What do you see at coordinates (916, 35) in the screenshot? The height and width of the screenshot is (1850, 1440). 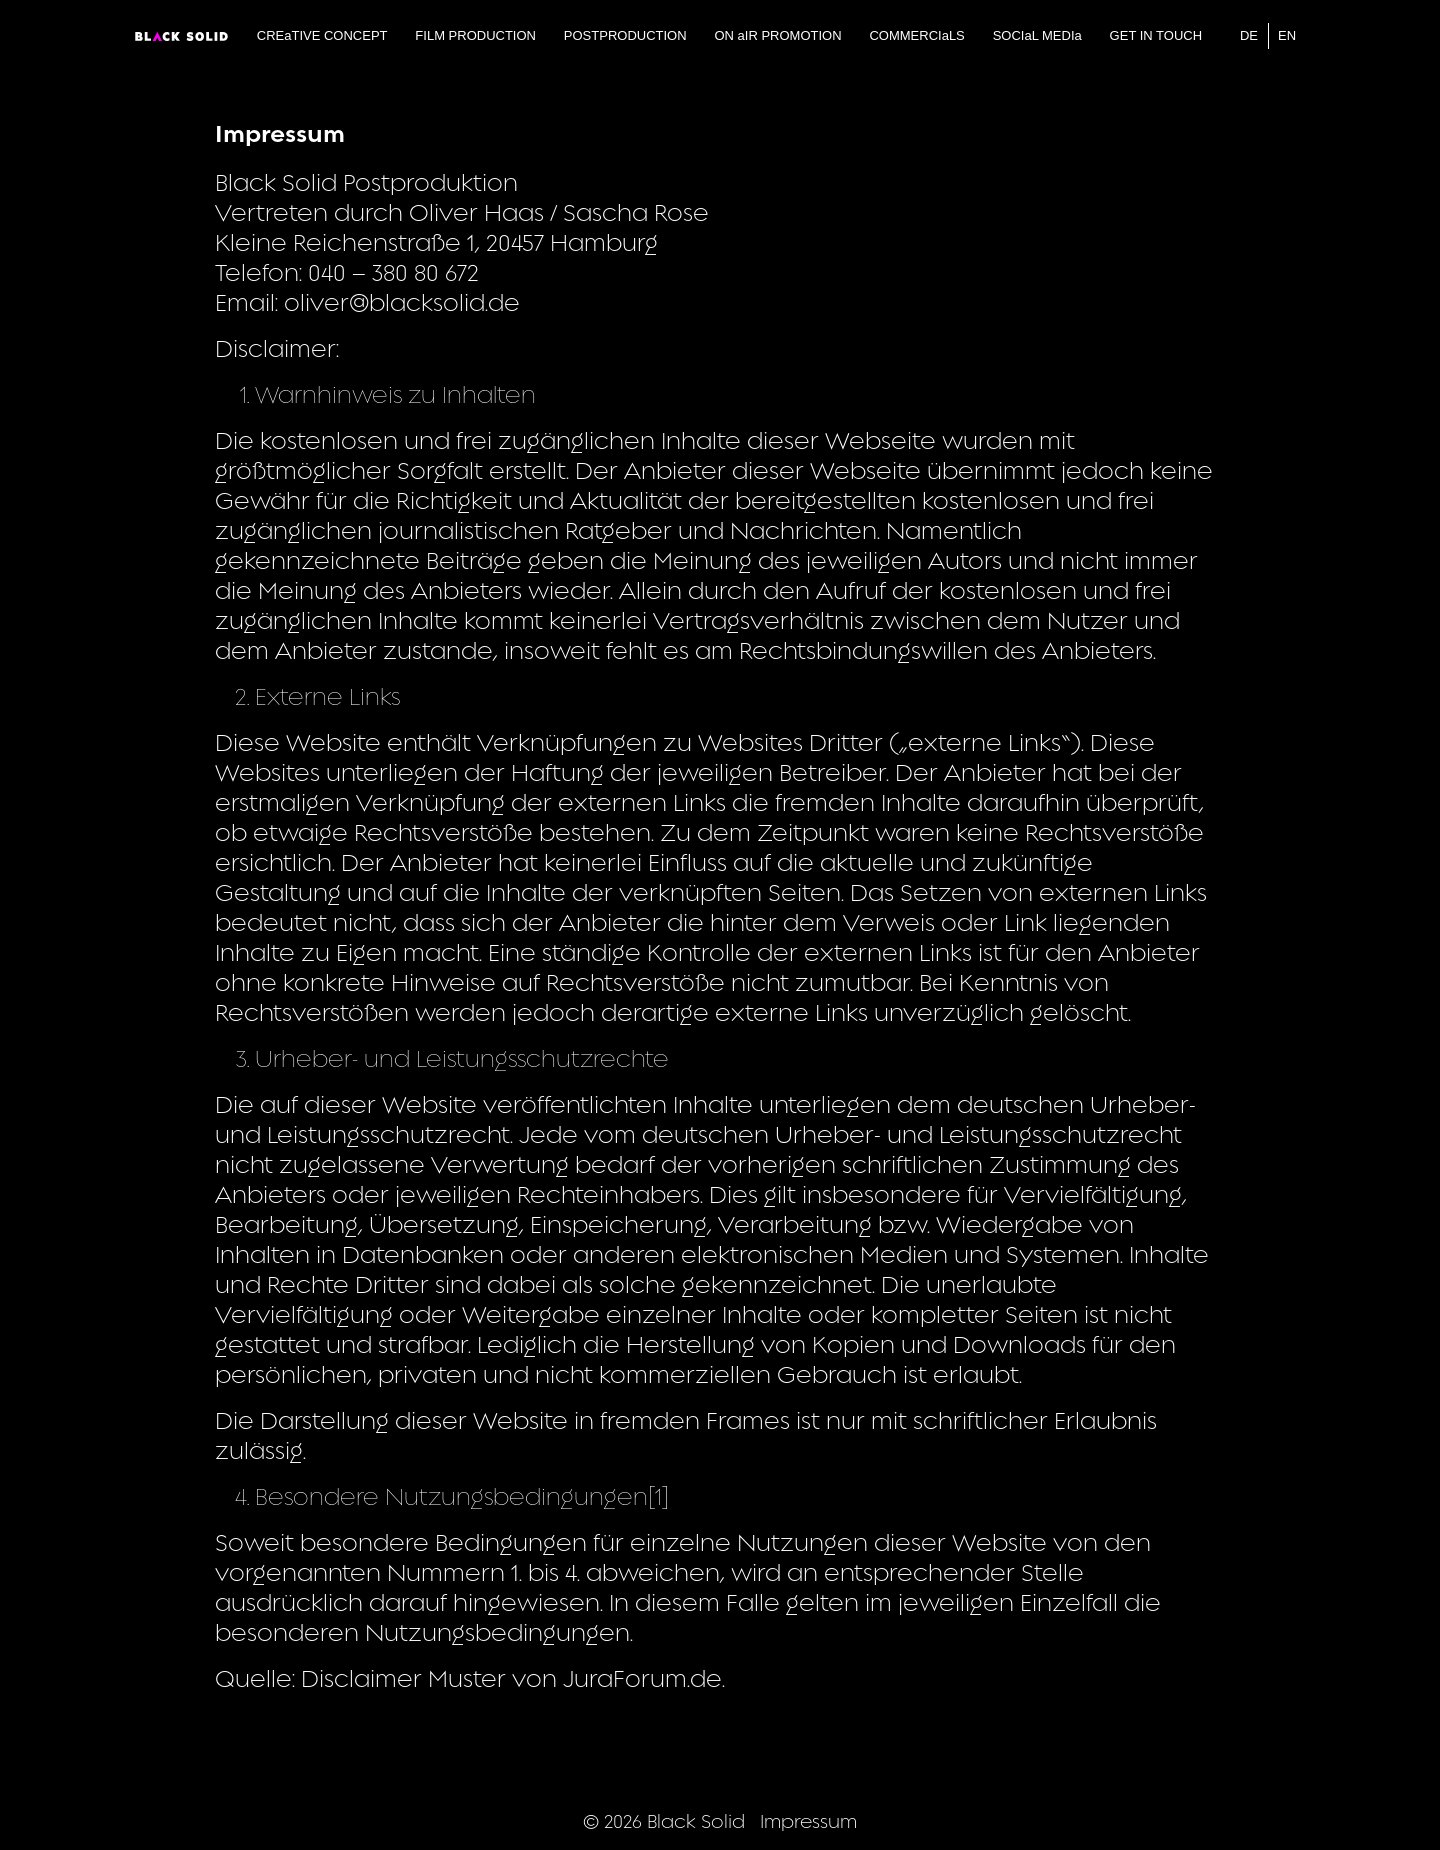 I see `COMMERCIaLS` at bounding box center [916, 35].